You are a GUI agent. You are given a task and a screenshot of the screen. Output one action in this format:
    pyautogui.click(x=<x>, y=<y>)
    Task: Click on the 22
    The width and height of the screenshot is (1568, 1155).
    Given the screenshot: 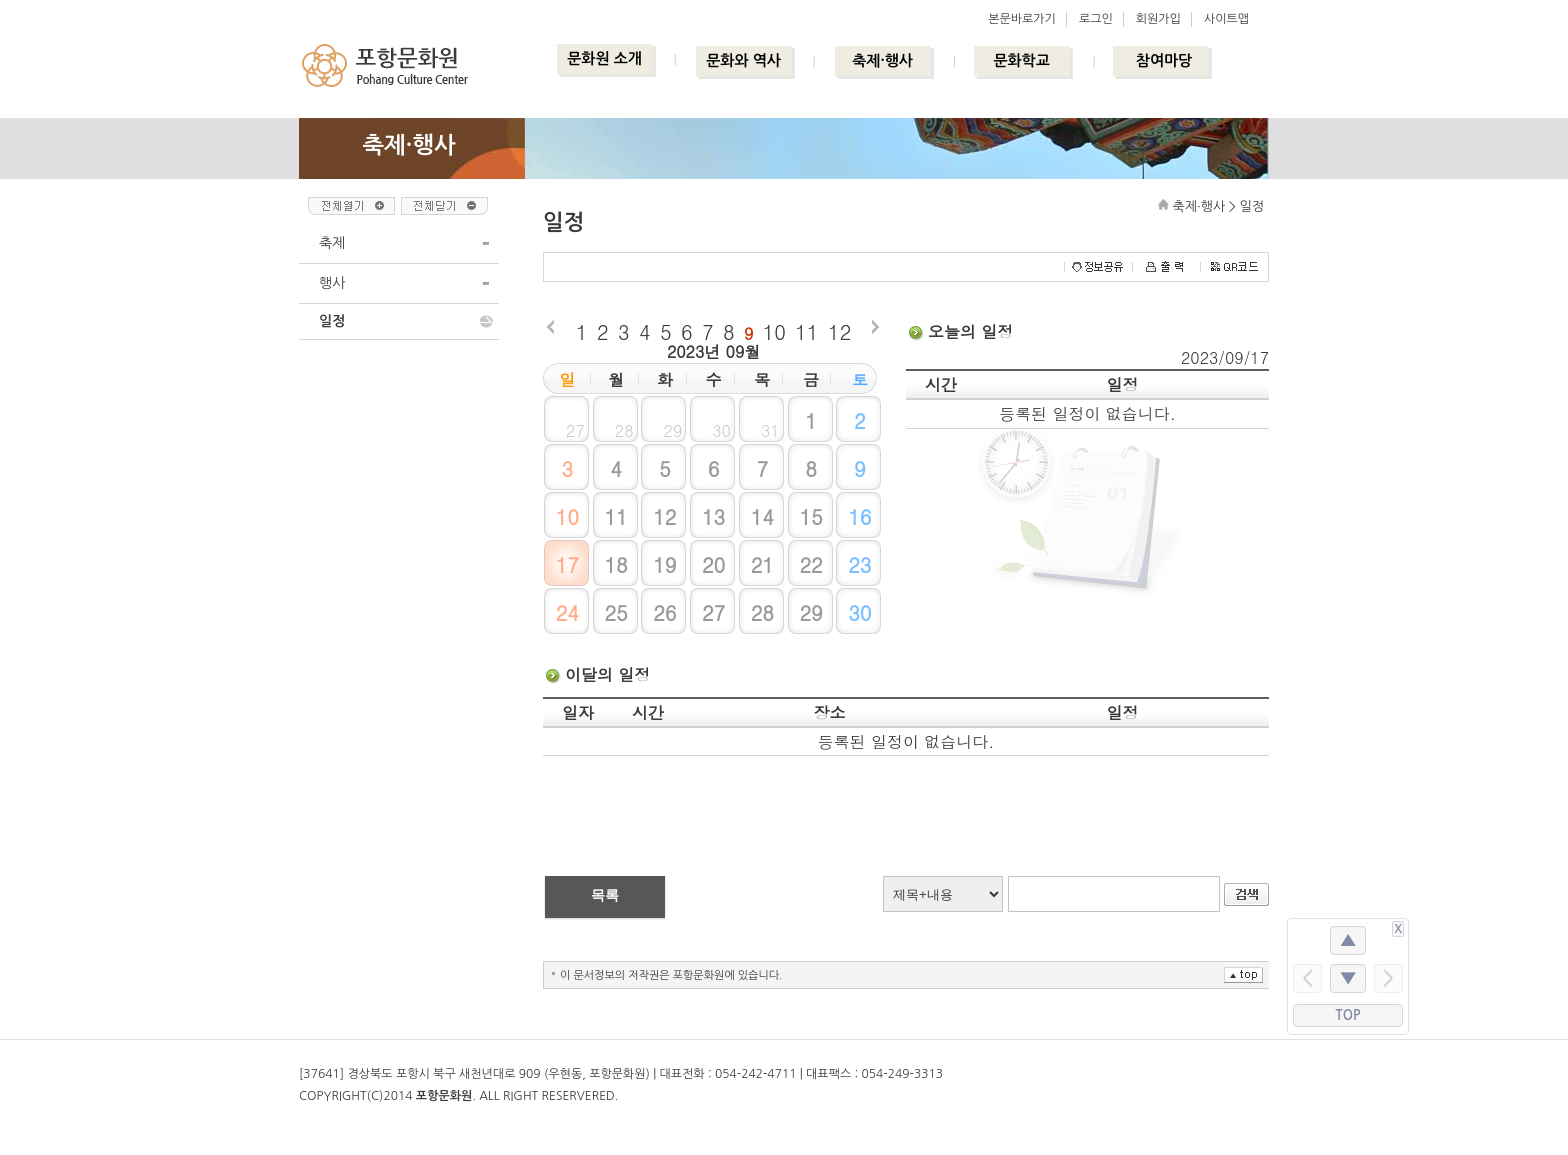 What is the action you would take?
    pyautogui.click(x=810, y=564)
    